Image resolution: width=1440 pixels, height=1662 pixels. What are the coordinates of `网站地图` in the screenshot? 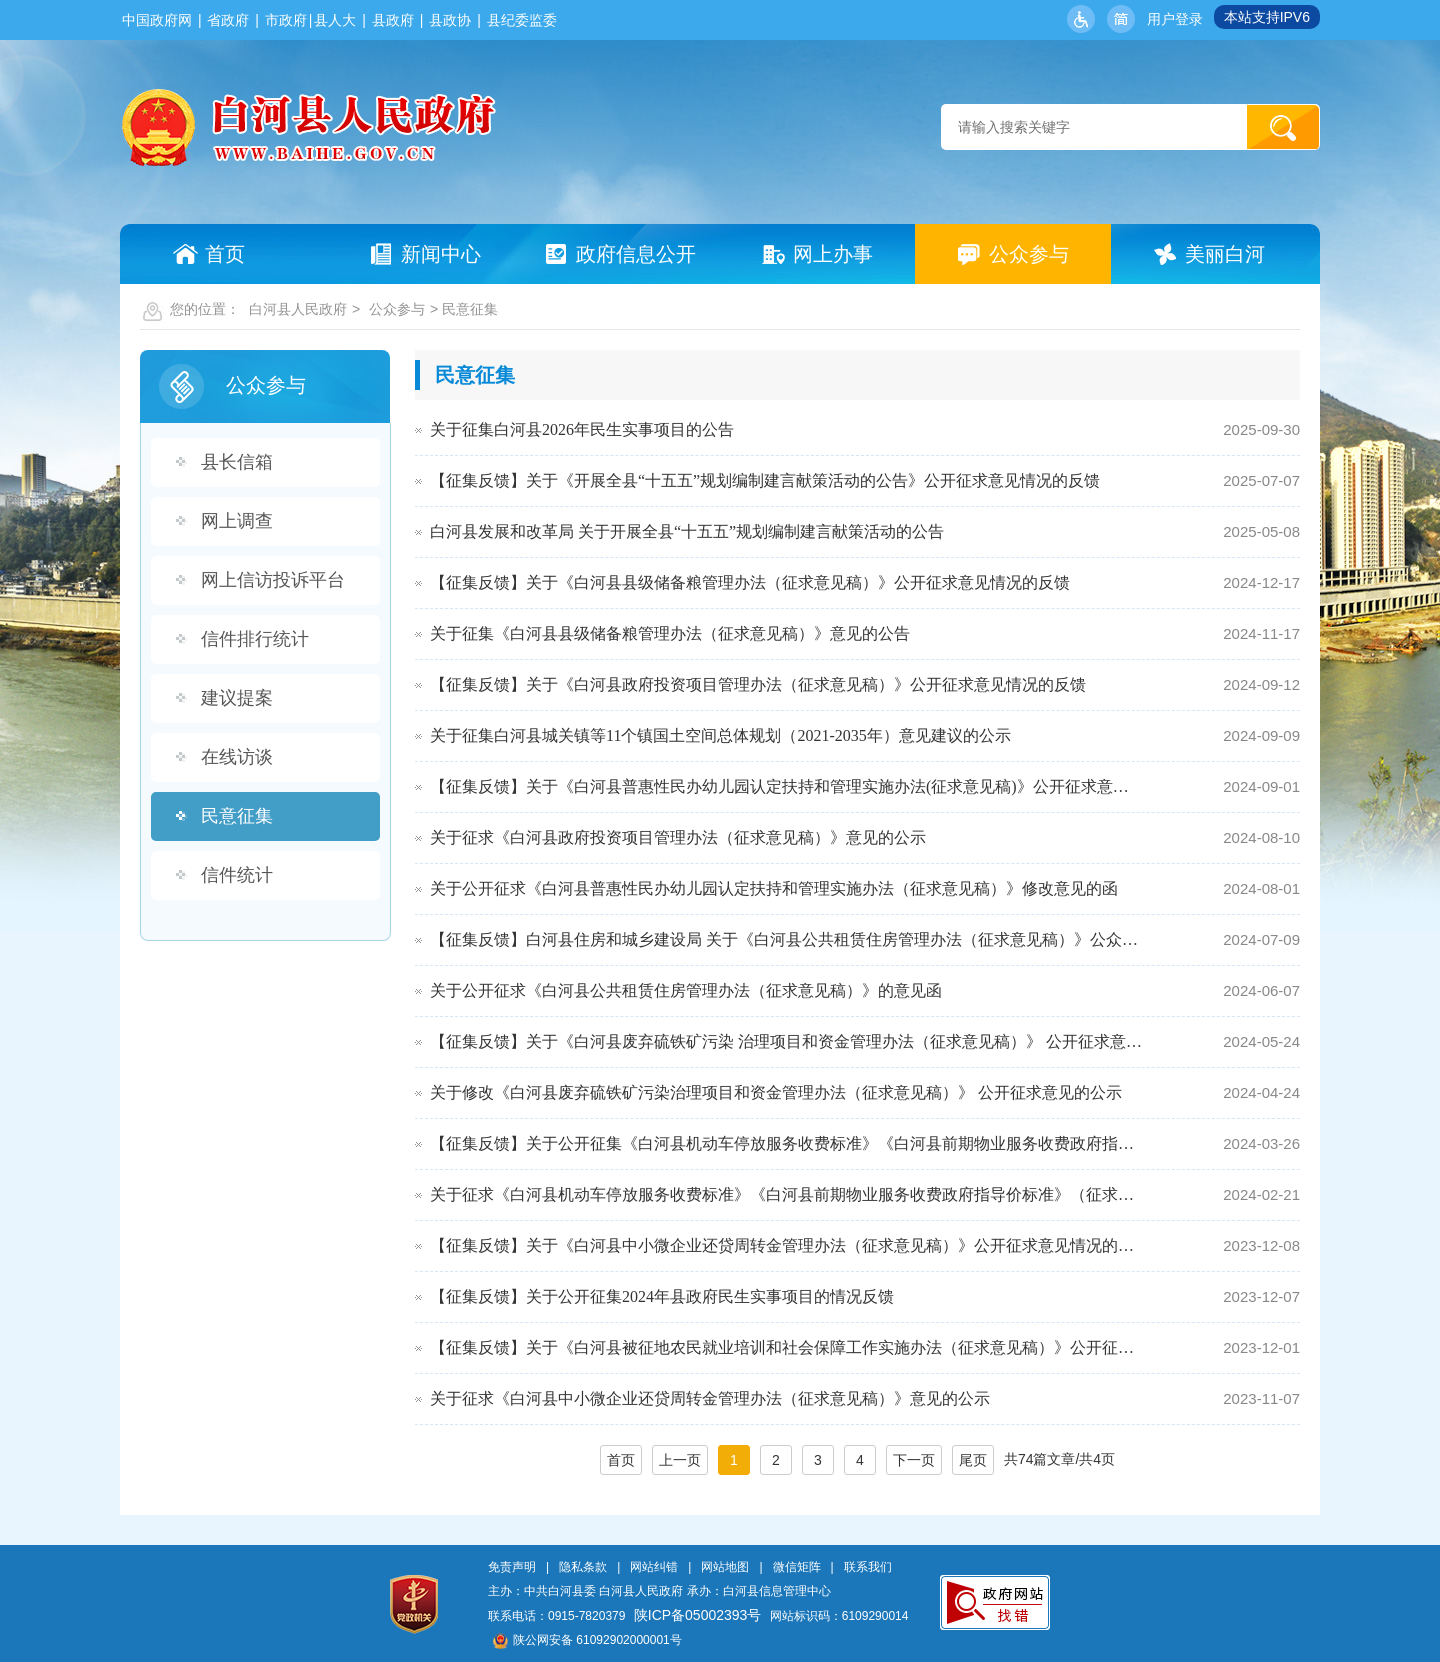 It's located at (725, 1567).